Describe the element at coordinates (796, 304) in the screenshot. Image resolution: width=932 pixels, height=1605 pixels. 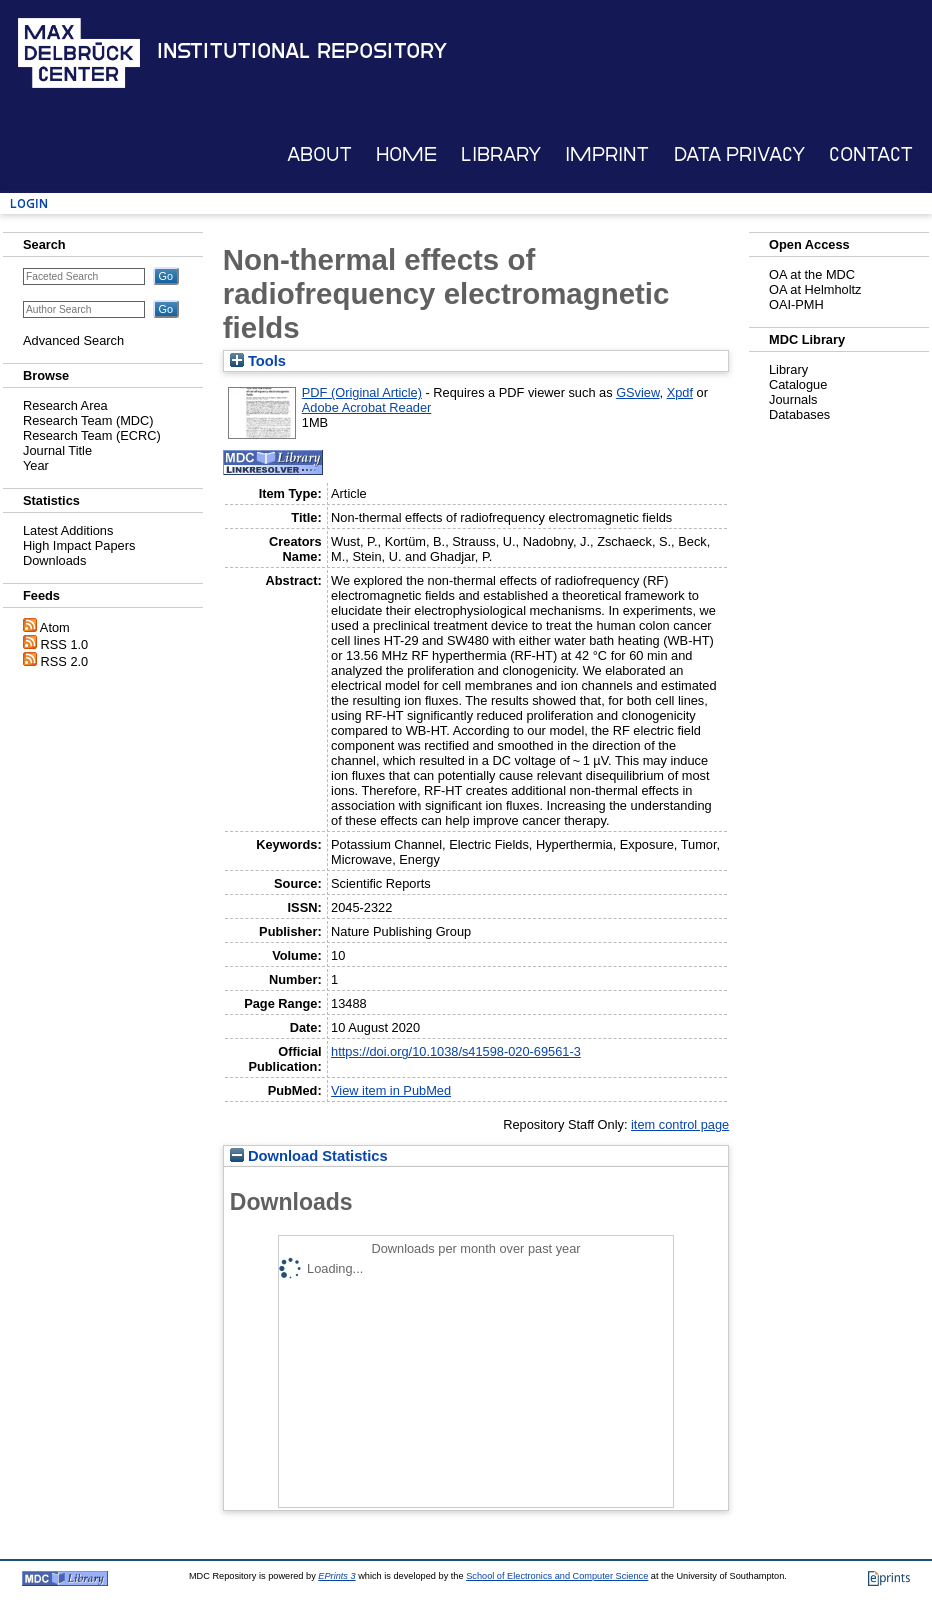
I see `OAI-PMH` at that location.